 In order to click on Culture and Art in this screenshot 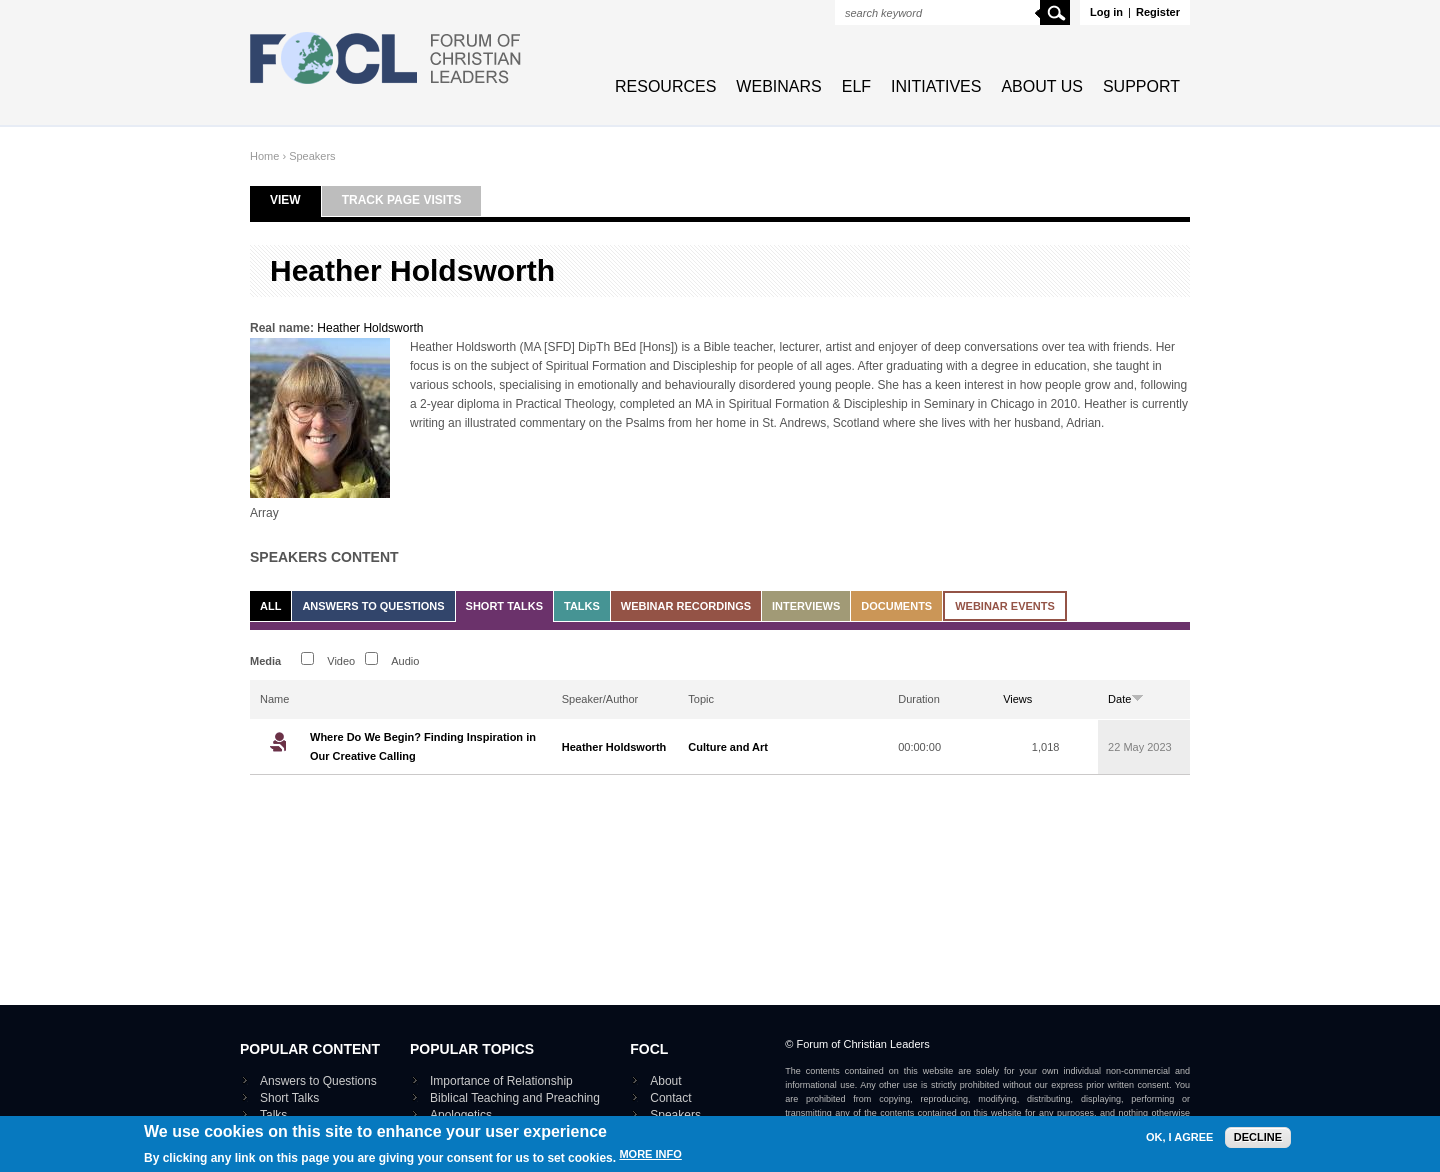, I will do `click(728, 747)`.